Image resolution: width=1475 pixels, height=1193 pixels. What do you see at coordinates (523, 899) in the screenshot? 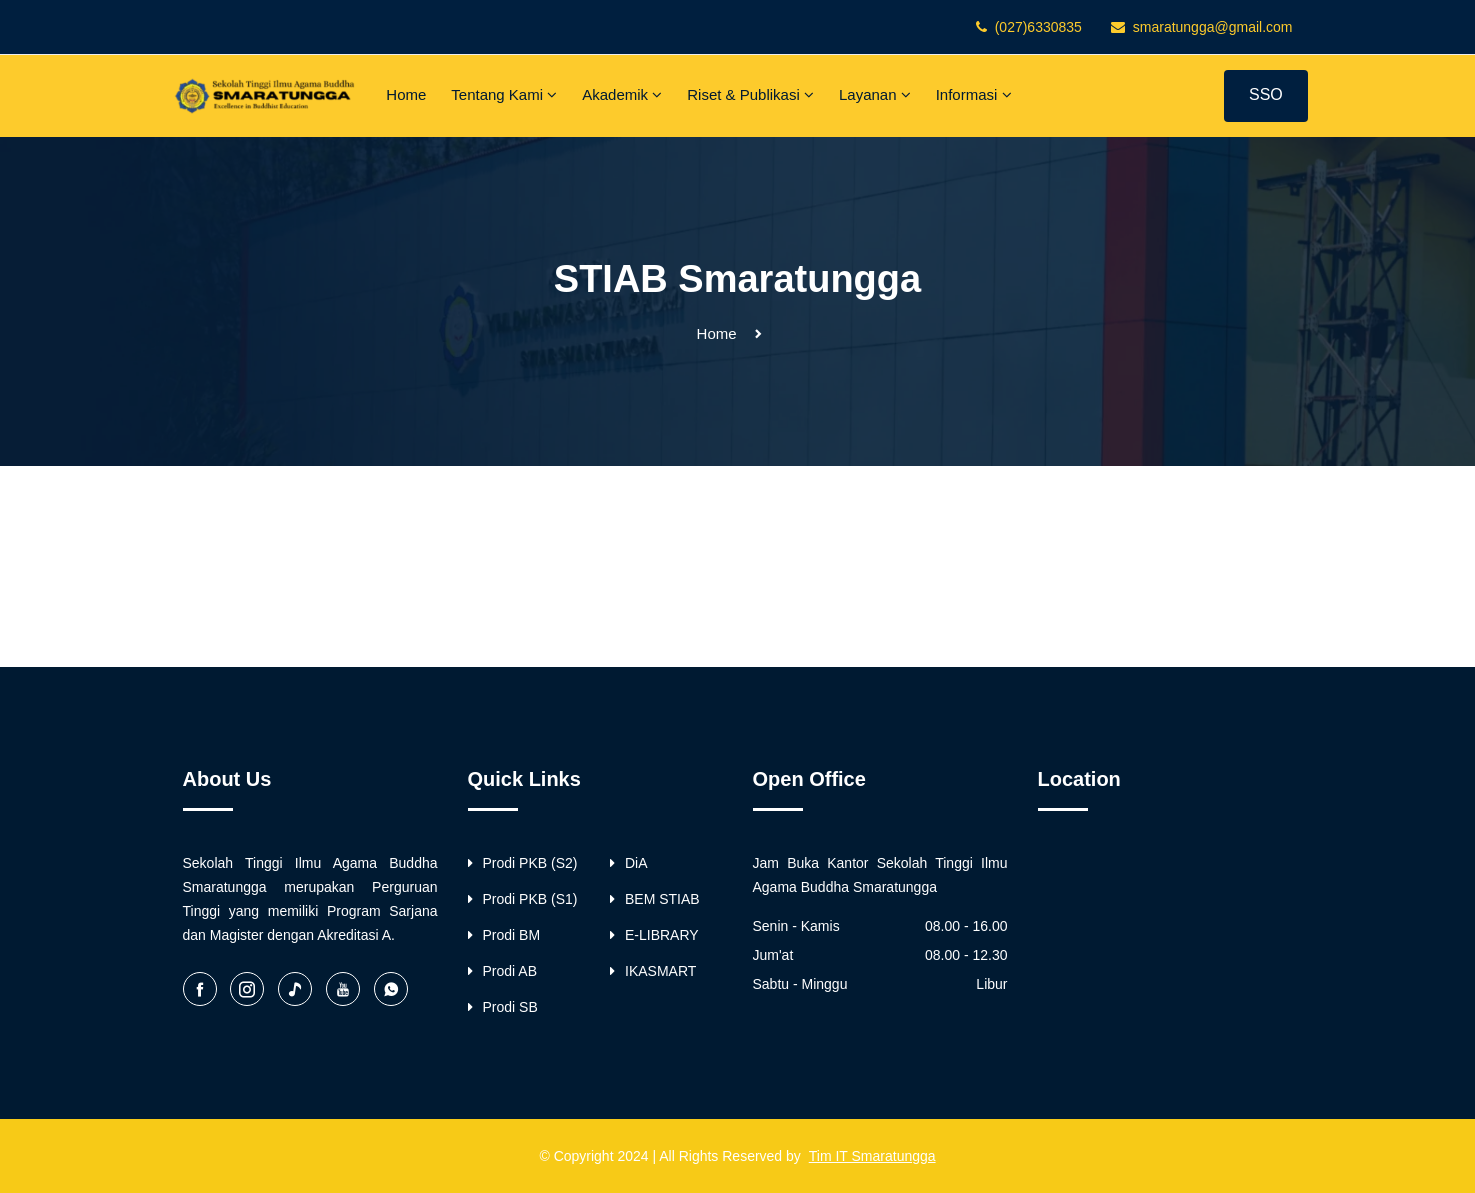
I see `Prodi PKB (S1)` at bounding box center [523, 899].